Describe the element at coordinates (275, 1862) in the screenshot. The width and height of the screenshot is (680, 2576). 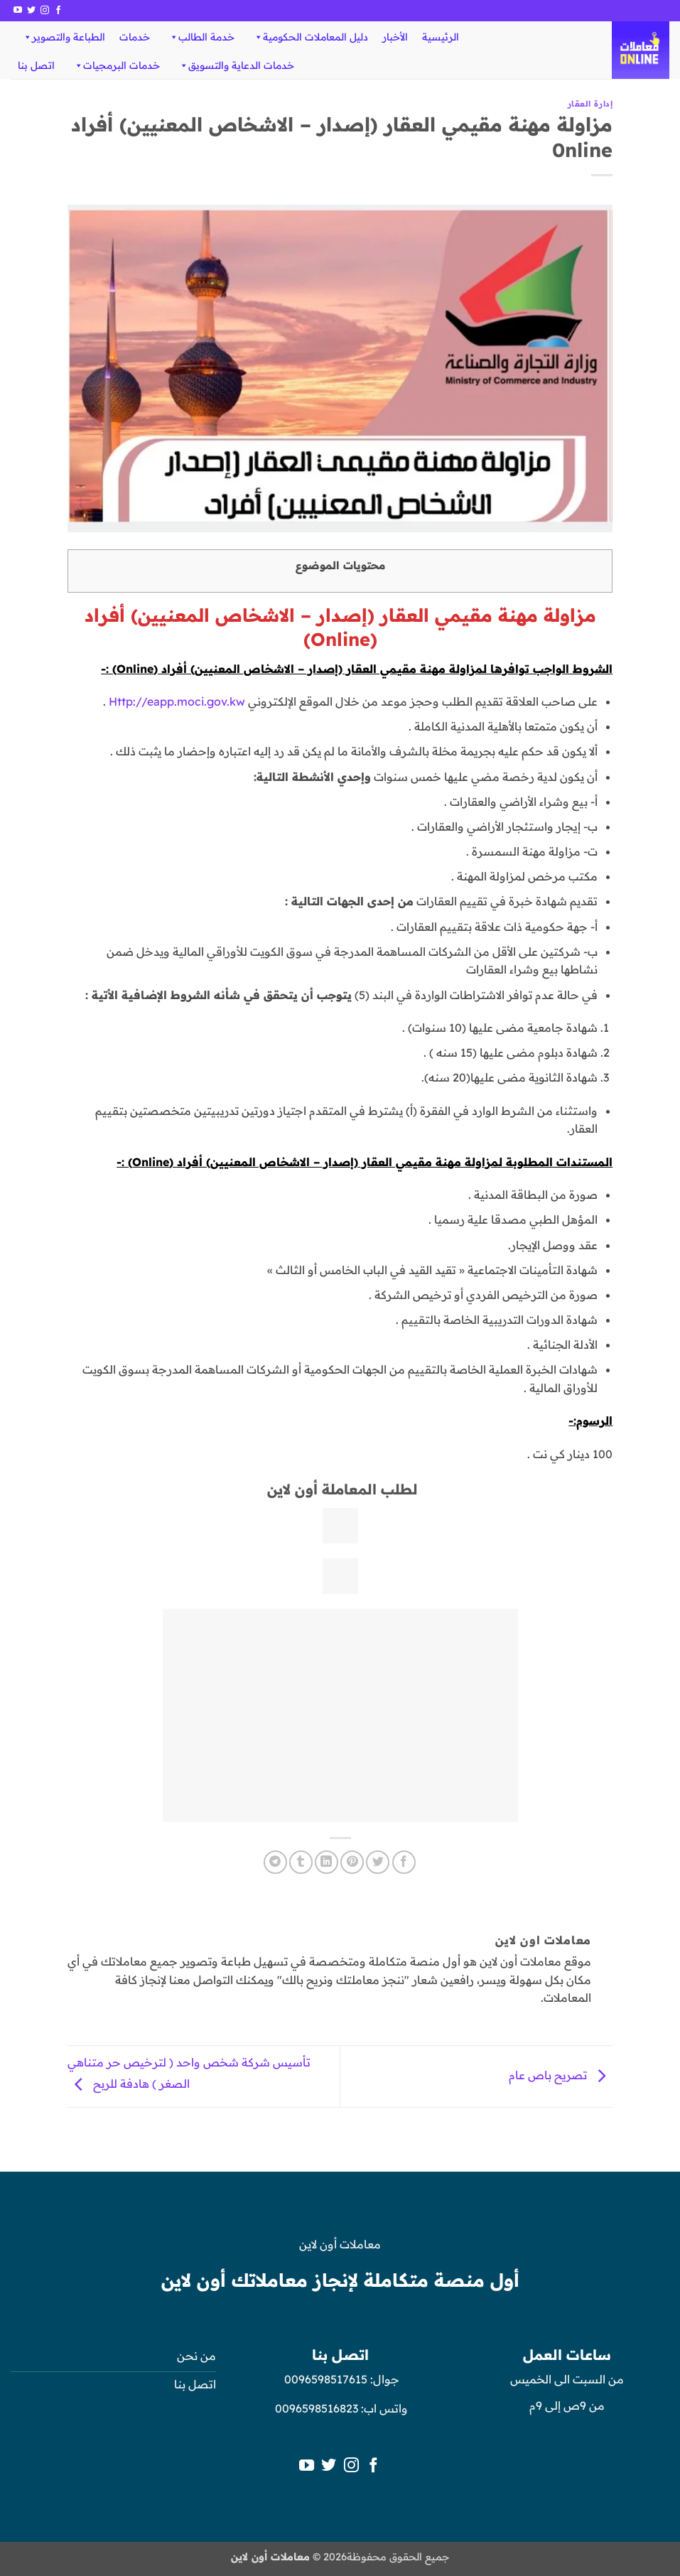
I see `[المشاركة على Telegram]` at that location.